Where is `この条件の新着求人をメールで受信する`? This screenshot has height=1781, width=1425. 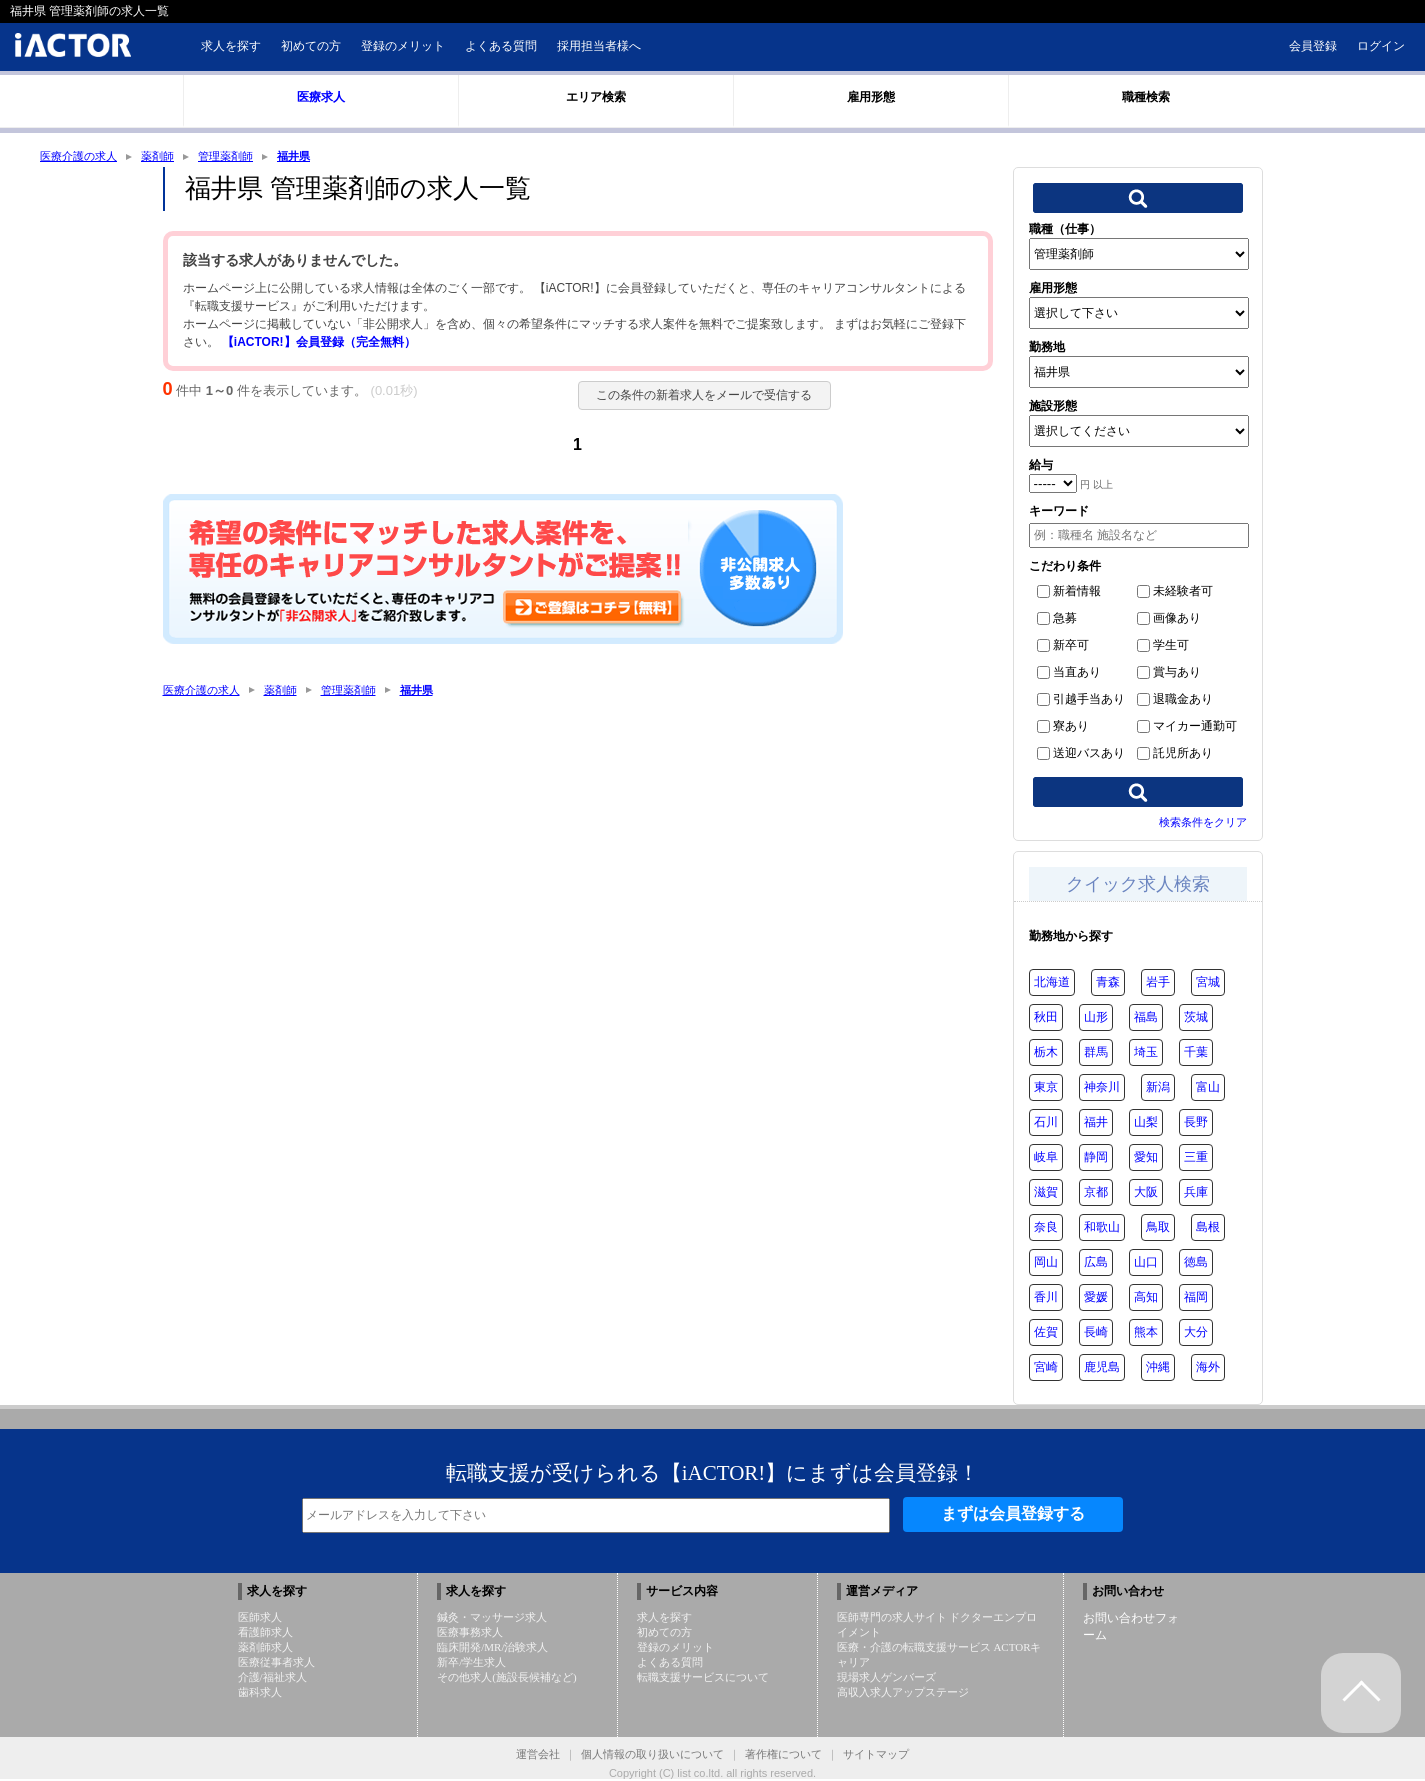
この条件の新着求人をメールで受信する is located at coordinates (699, 397).